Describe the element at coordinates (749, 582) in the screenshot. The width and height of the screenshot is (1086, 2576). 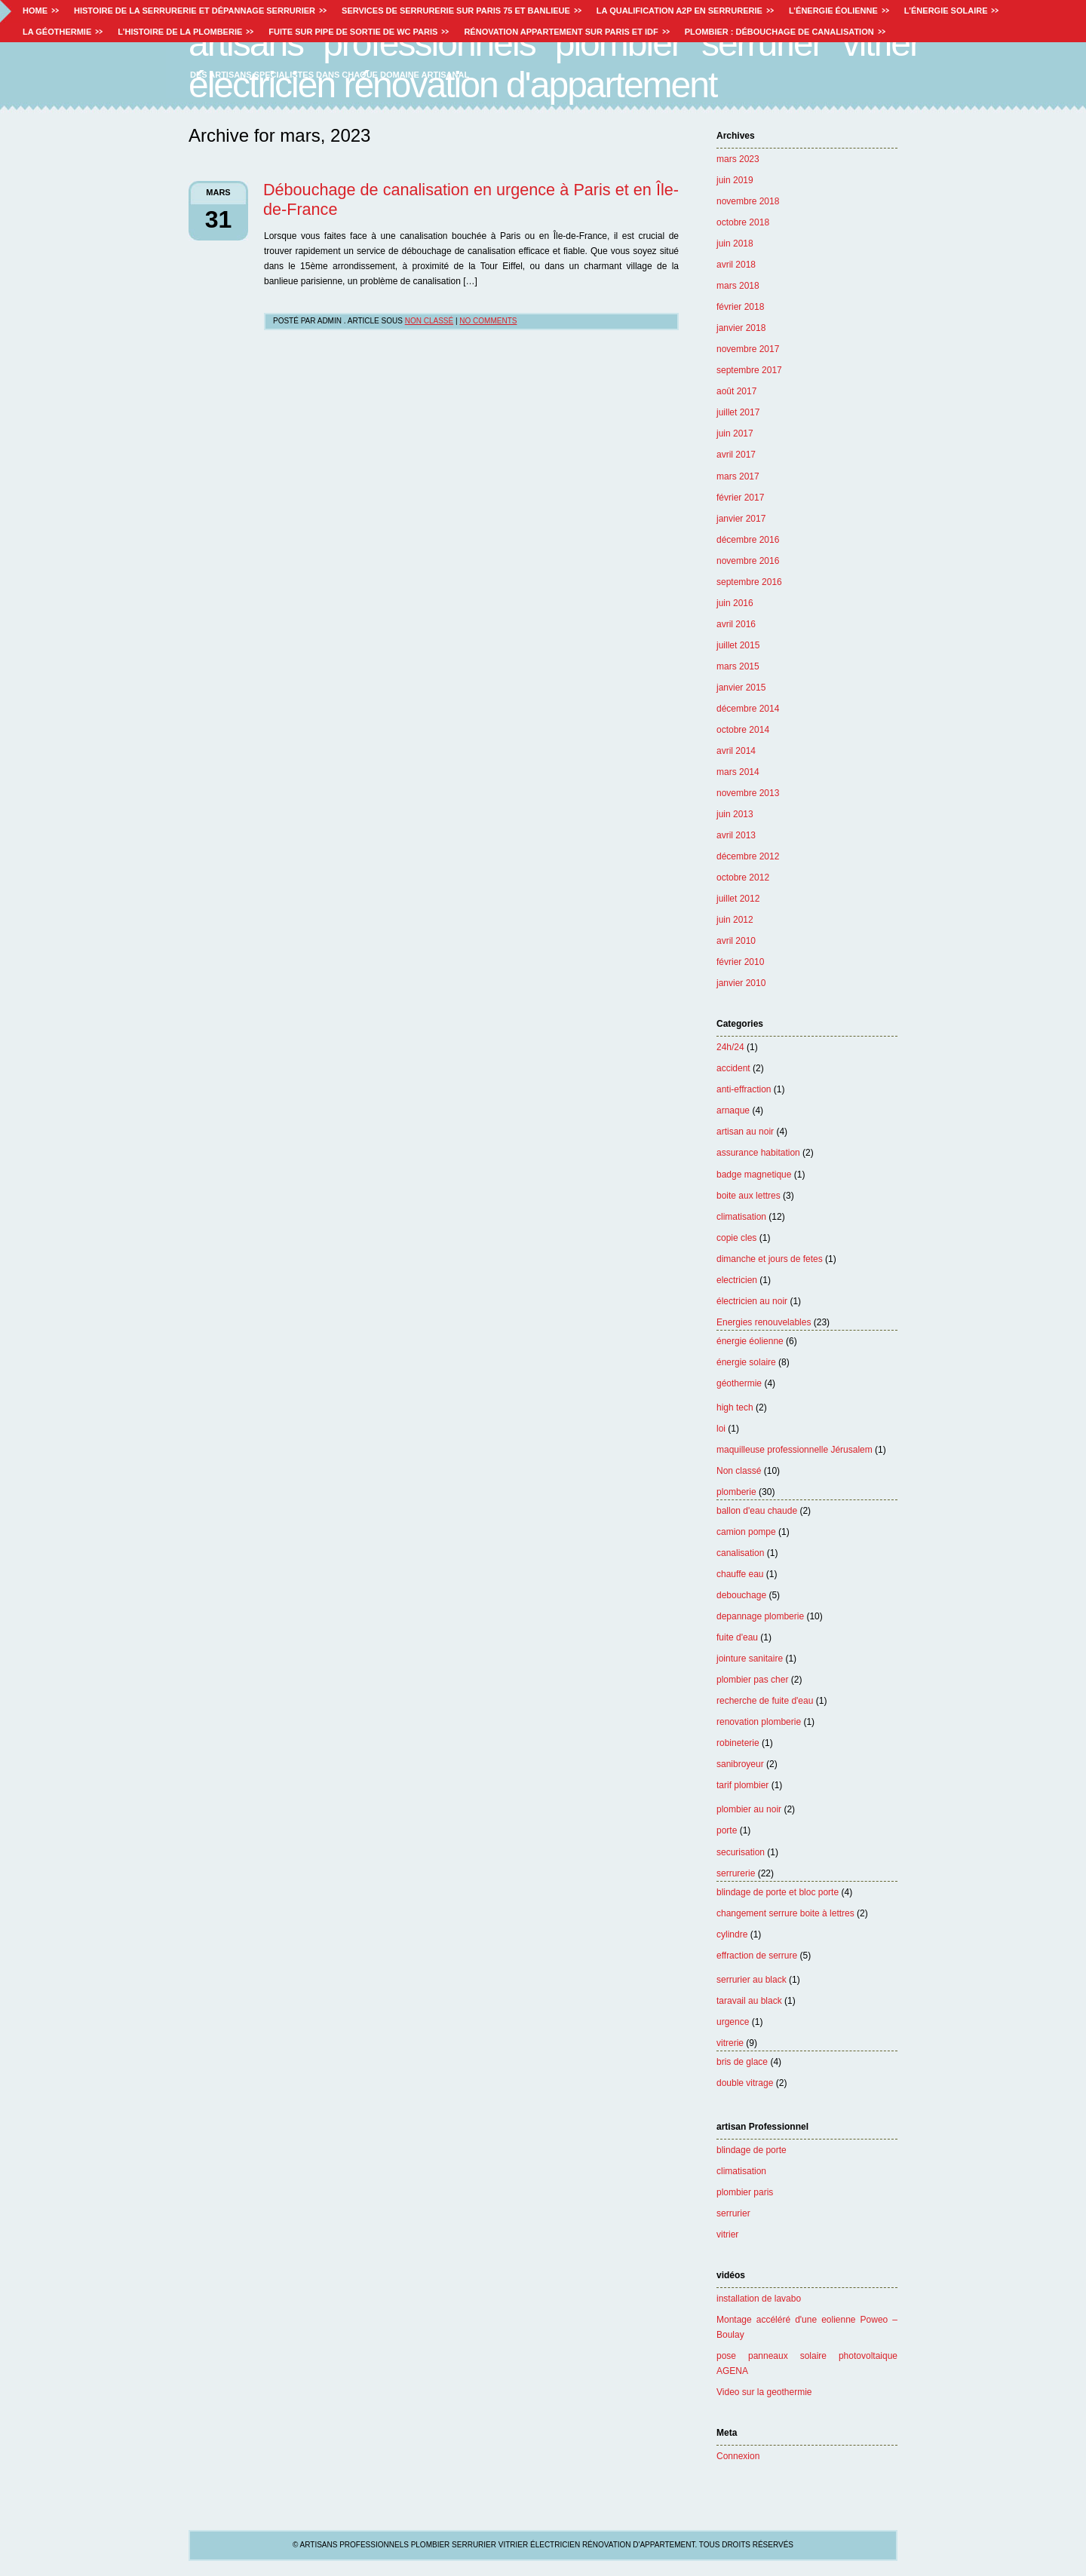
I see `septembre 2016` at that location.